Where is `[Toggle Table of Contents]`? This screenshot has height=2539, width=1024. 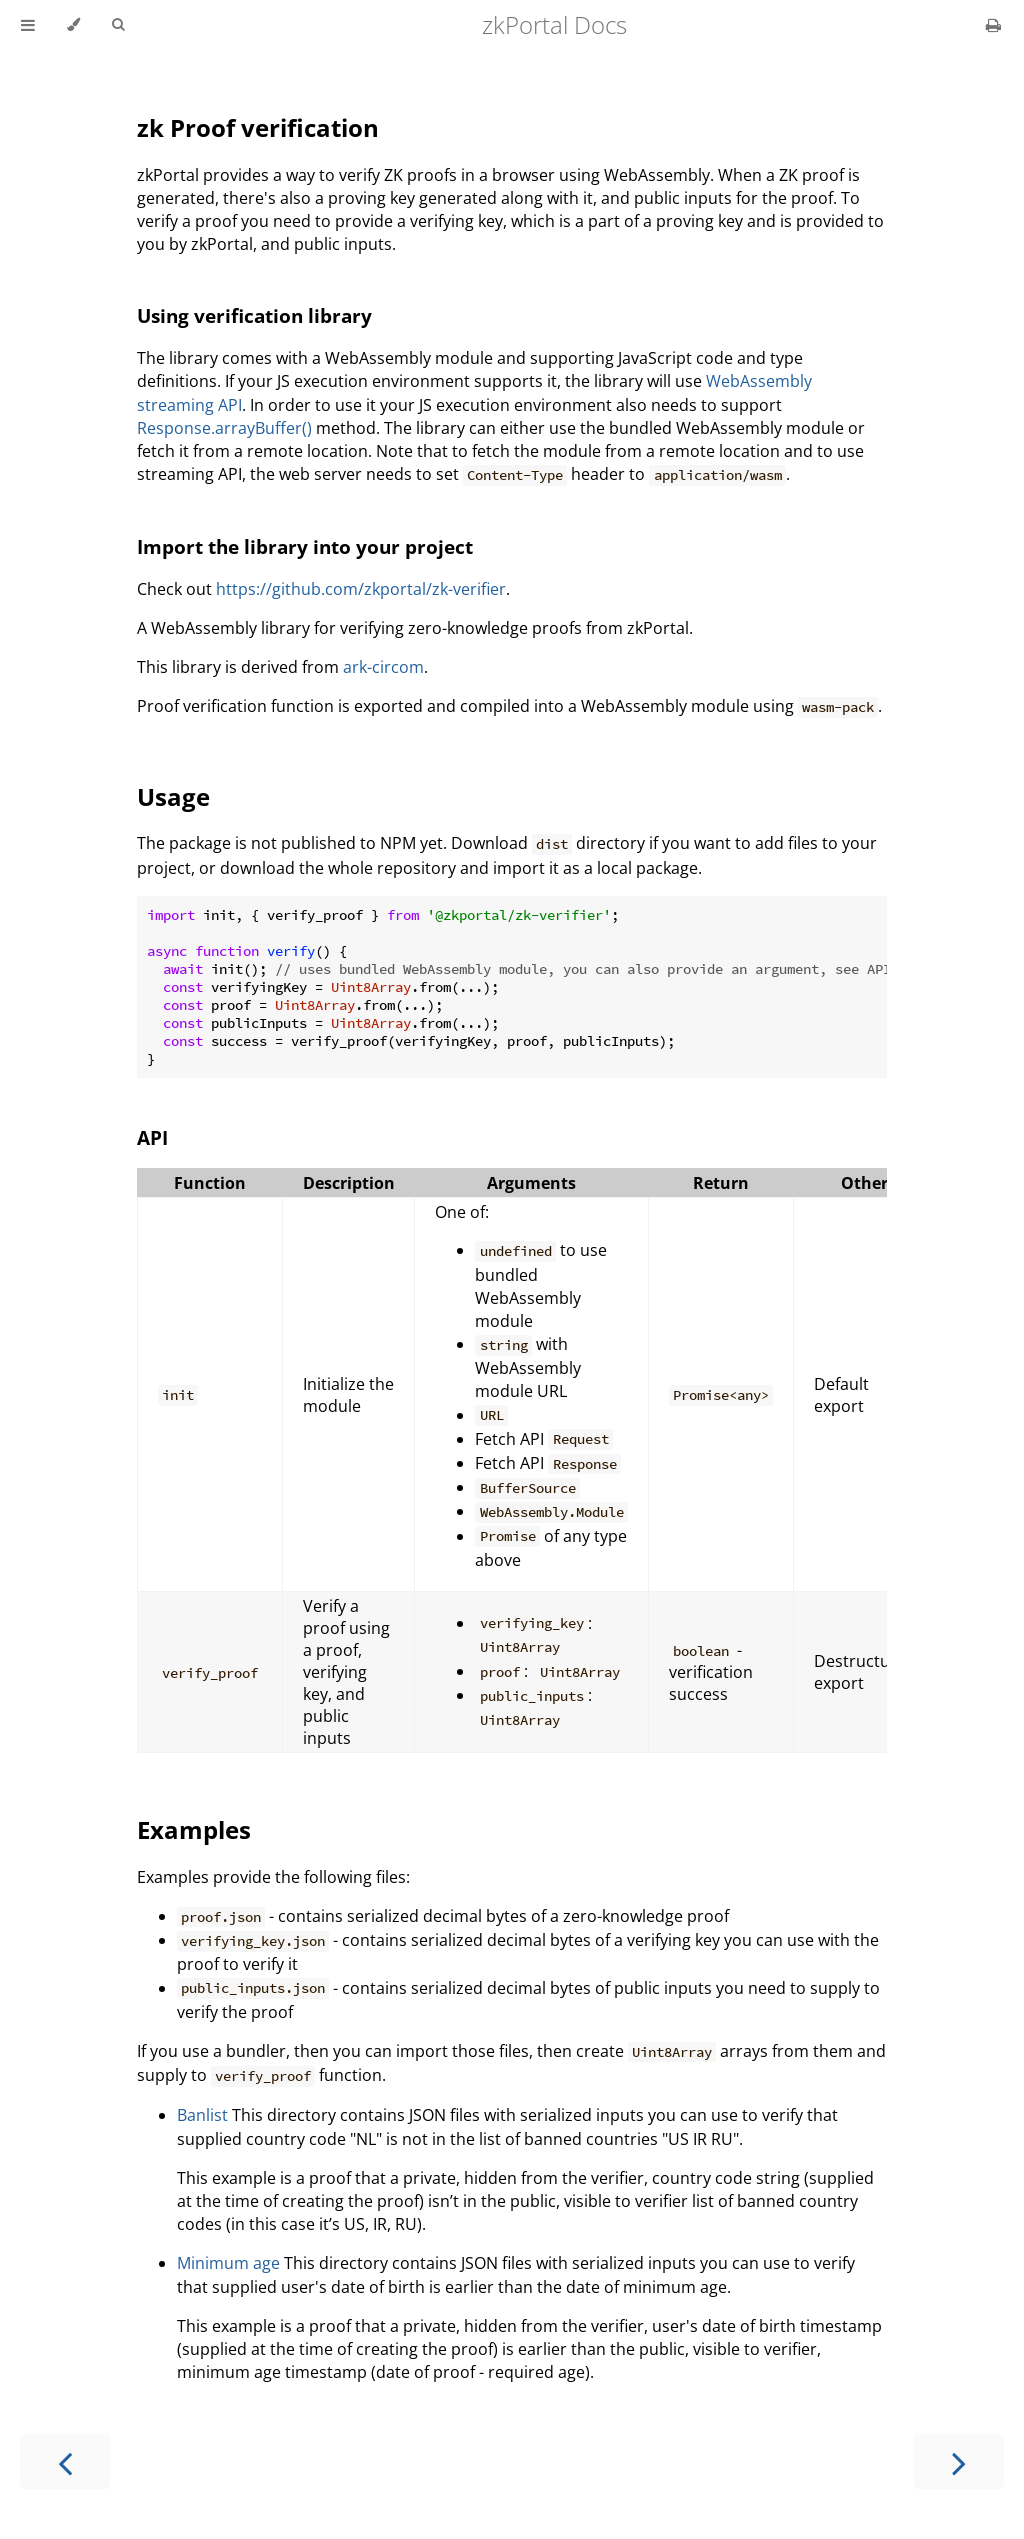 [Toggle Table of Contents] is located at coordinates (28, 25).